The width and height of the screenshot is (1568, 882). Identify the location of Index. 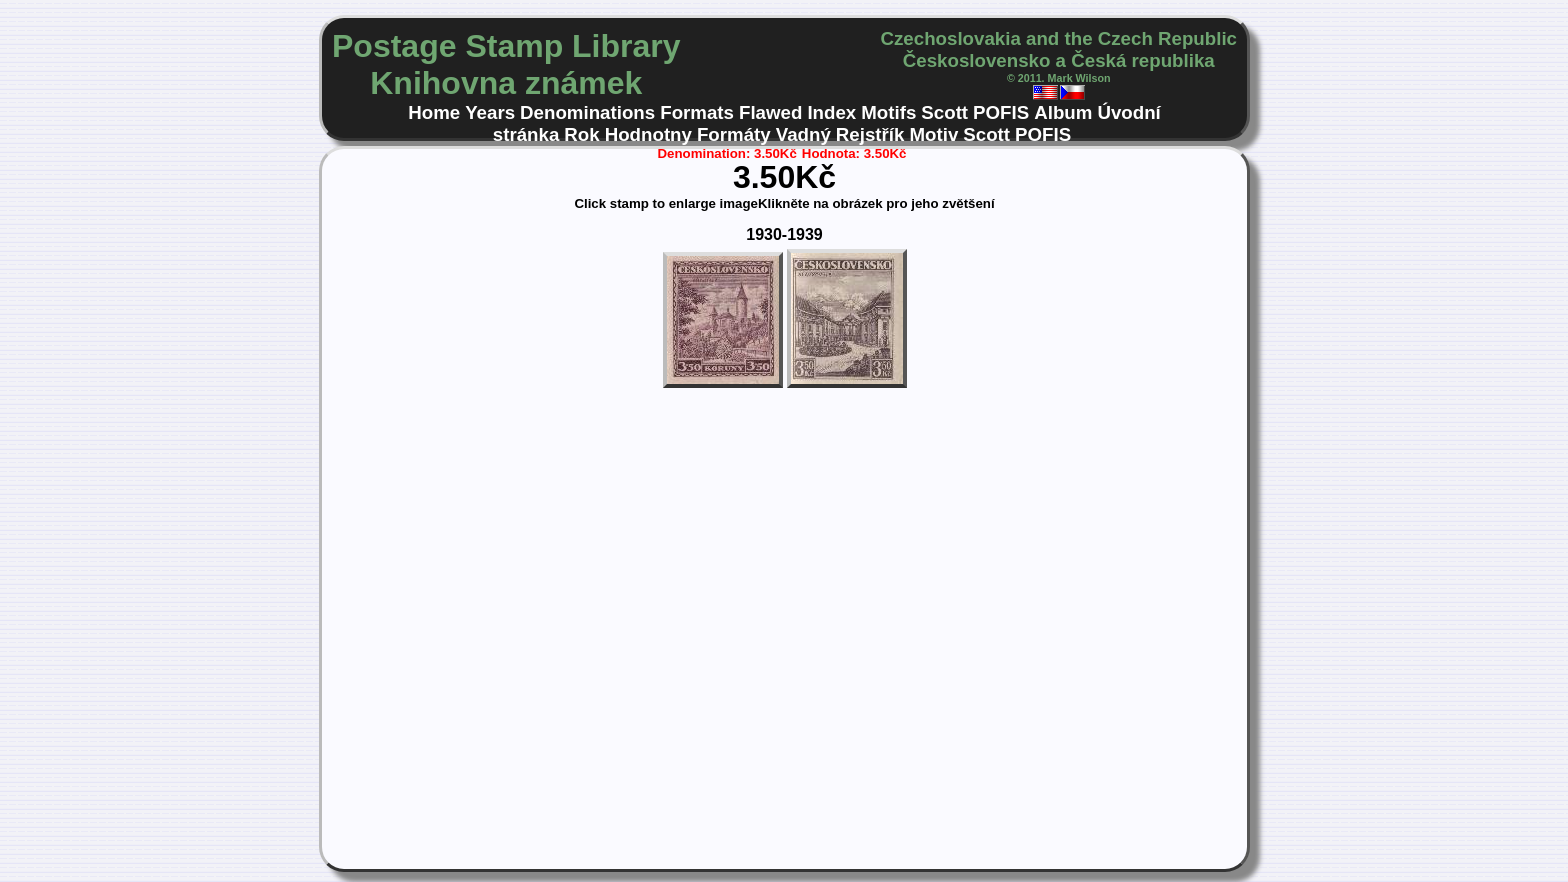
(831, 112).